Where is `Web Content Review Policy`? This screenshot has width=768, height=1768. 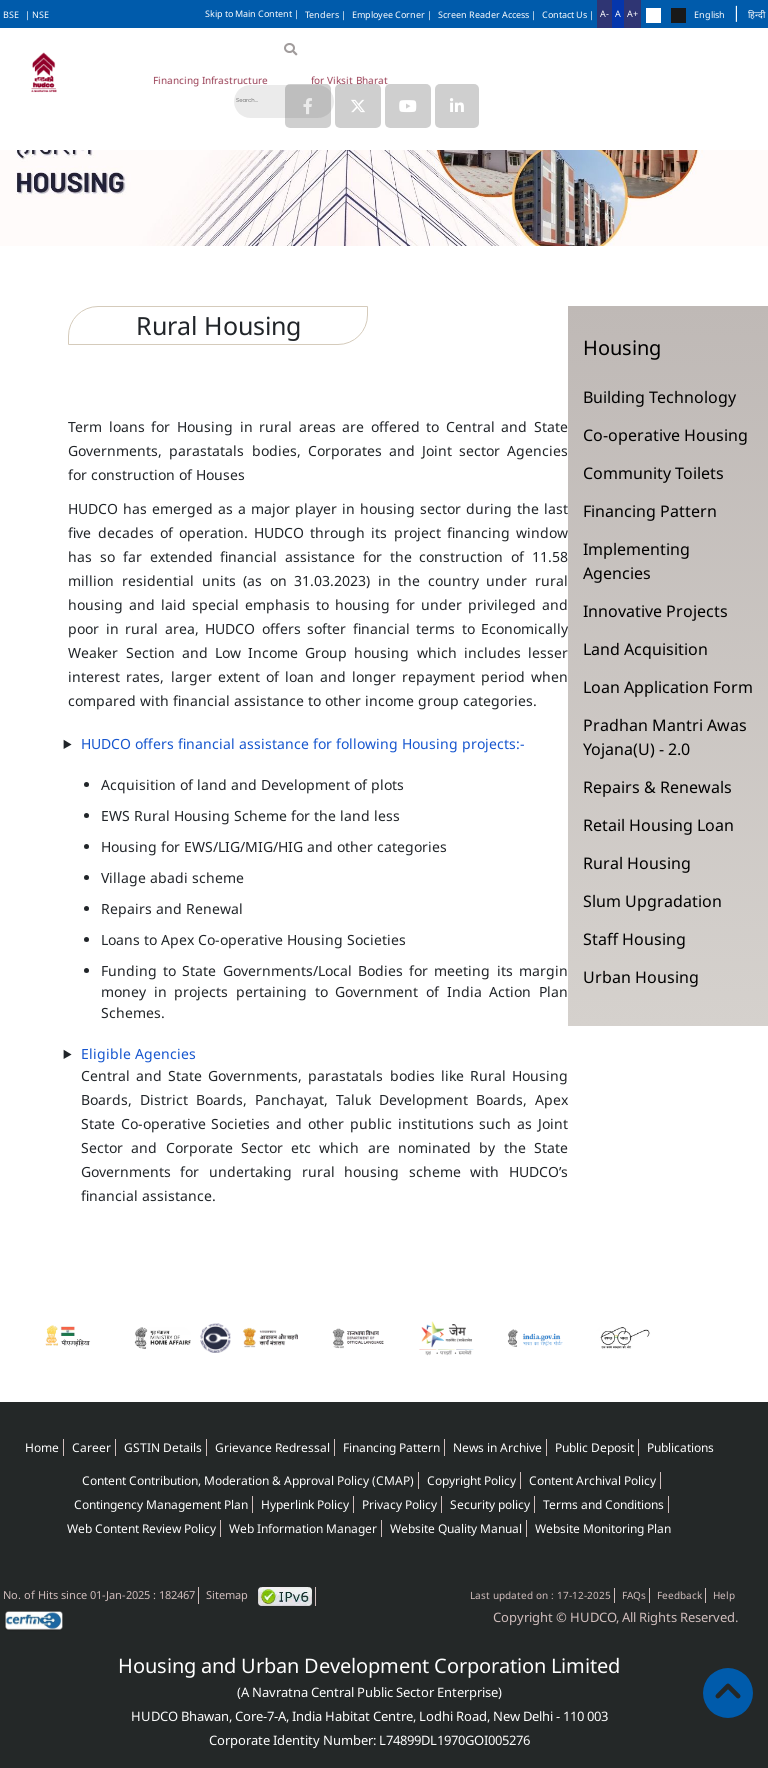 Web Content Review Policy is located at coordinates (141, 1528).